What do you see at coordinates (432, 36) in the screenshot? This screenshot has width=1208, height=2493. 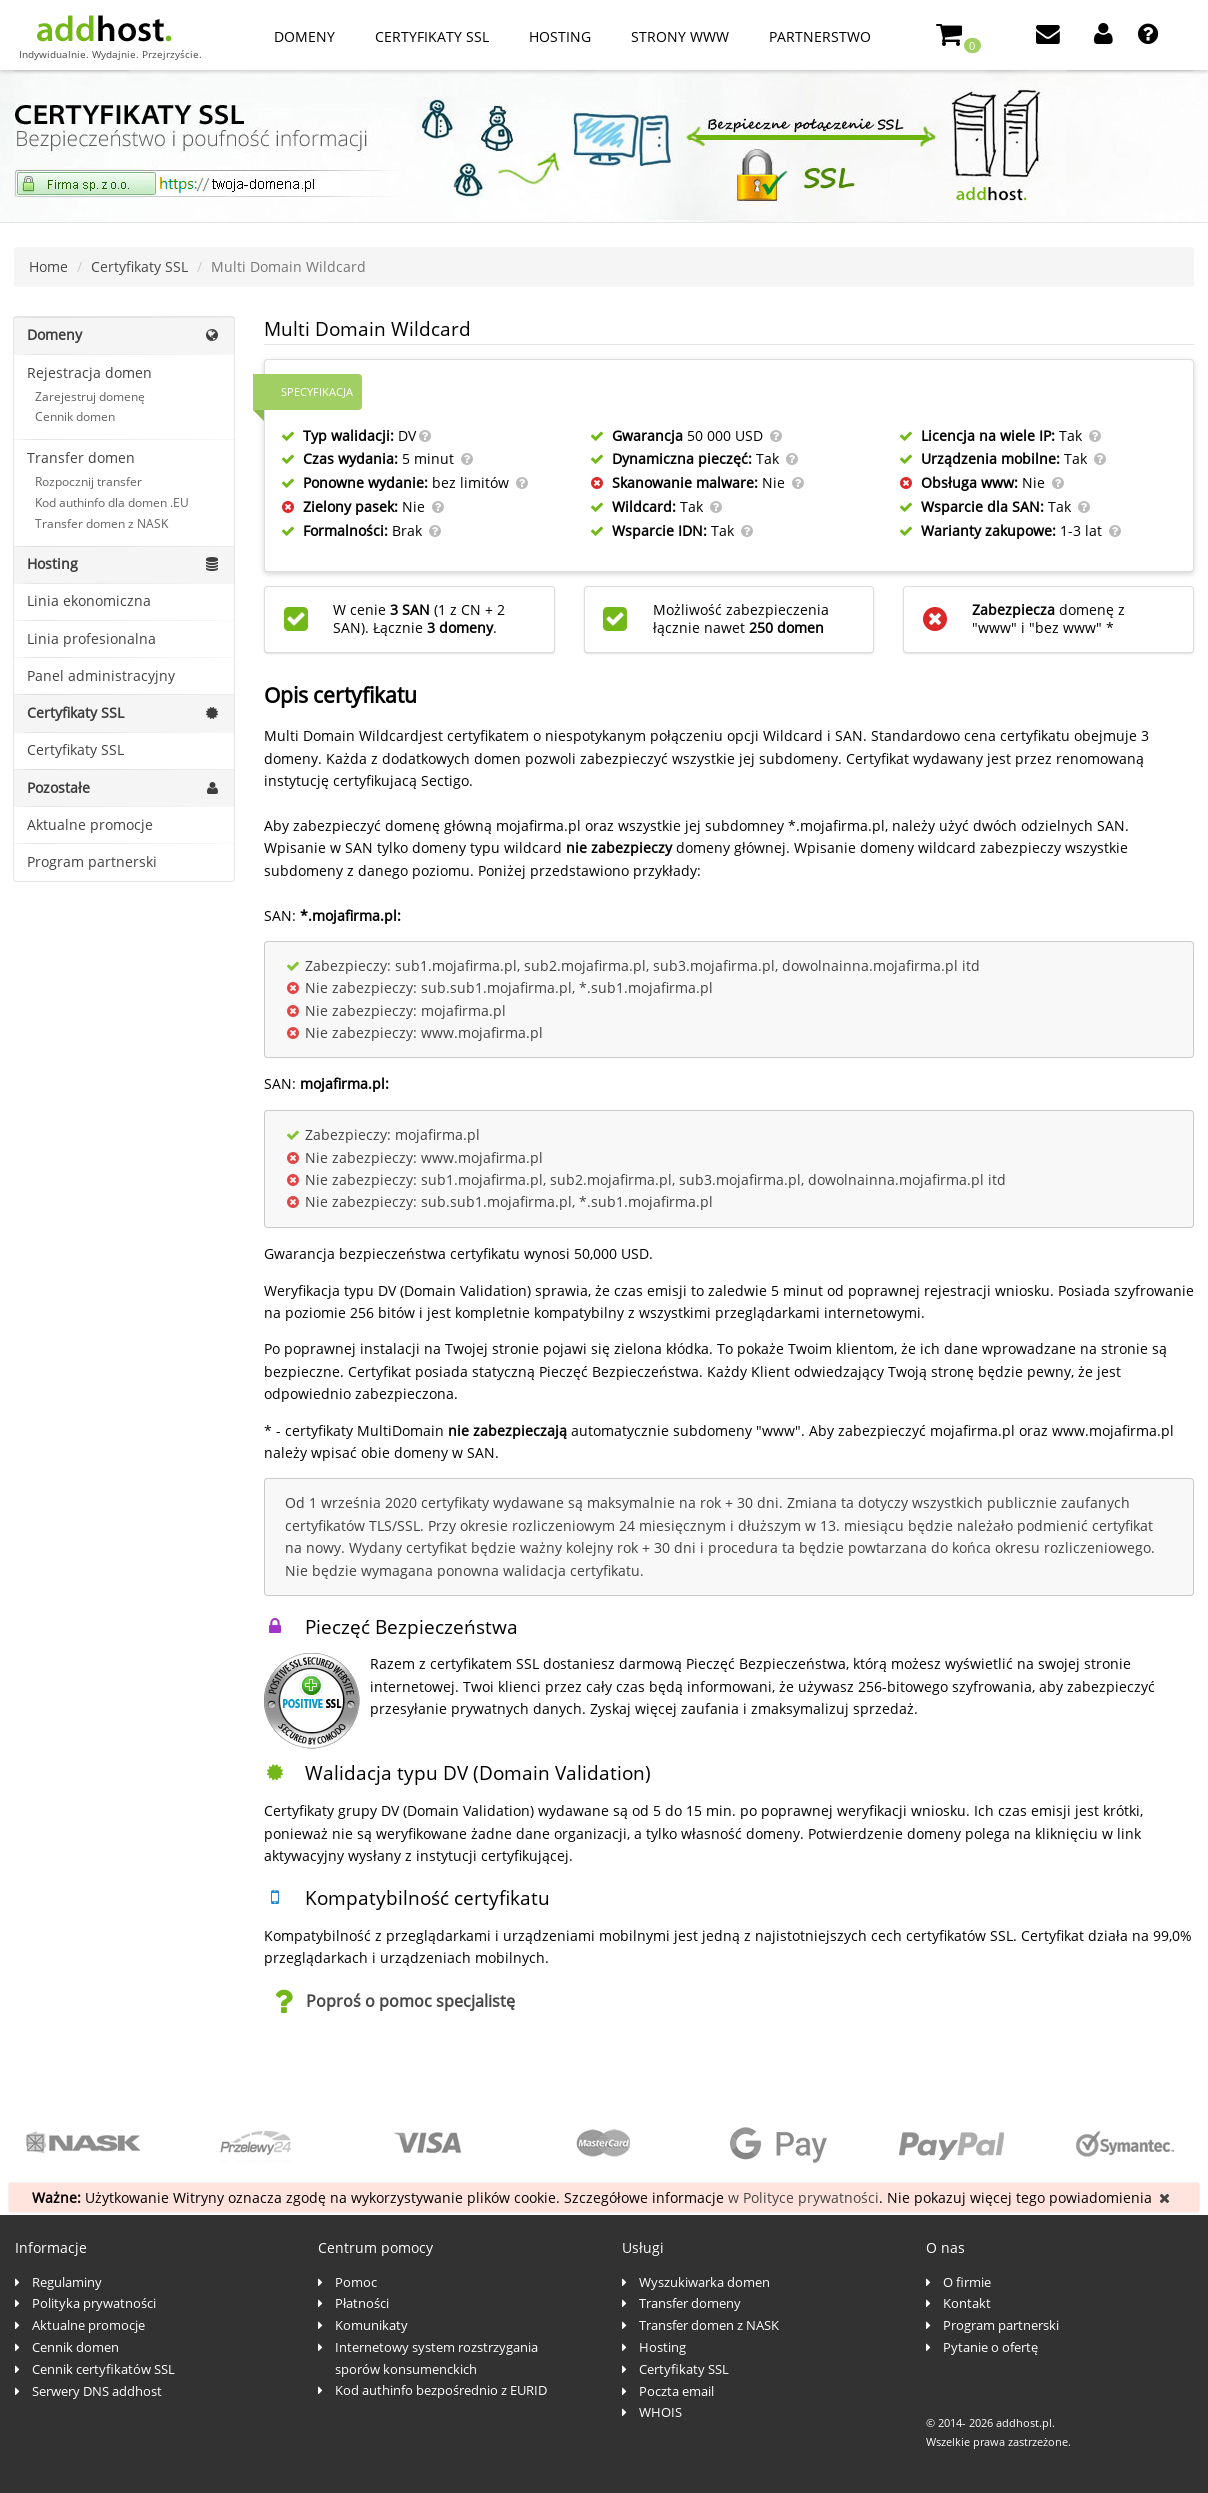 I see `Certyfikaty SSL` at bounding box center [432, 36].